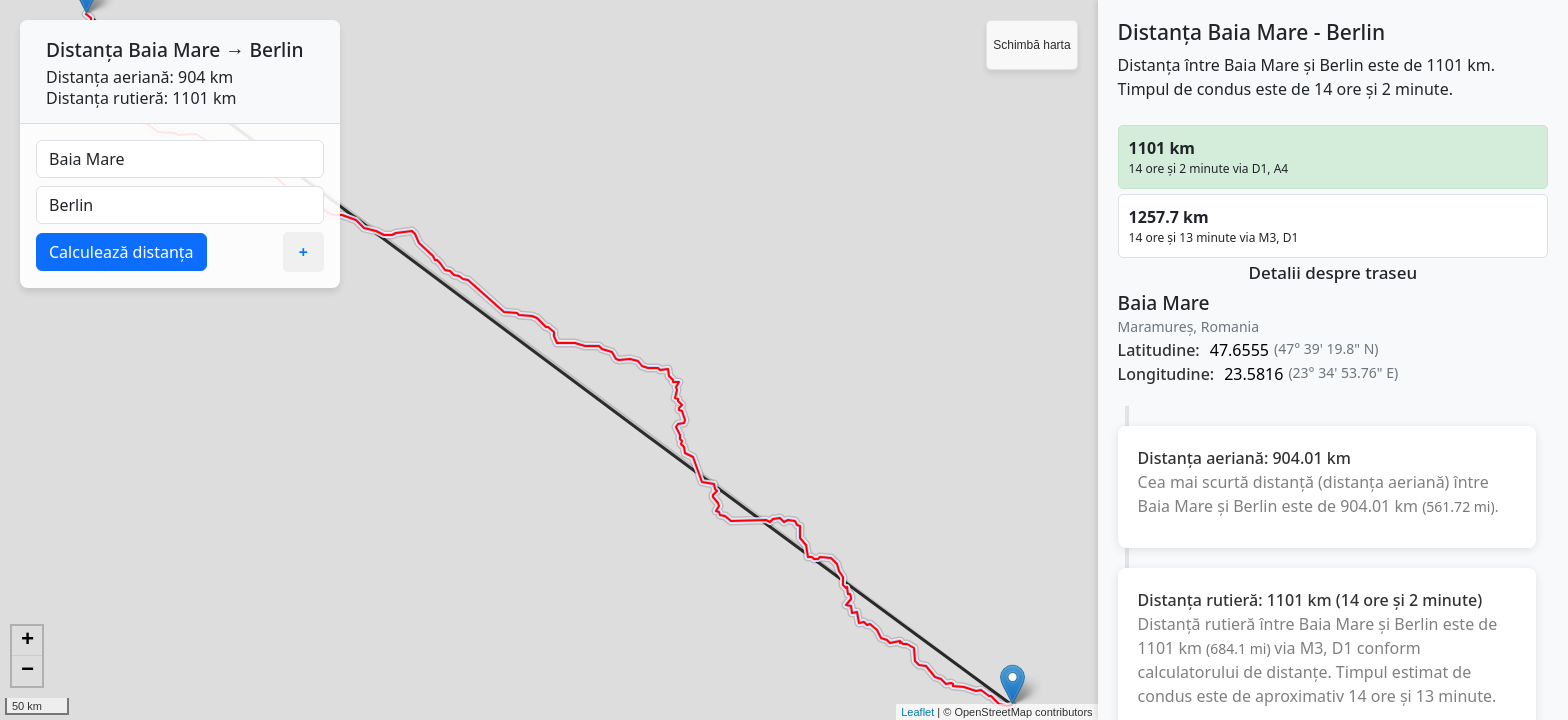 This screenshot has width=1568, height=720. I want to click on + [button], so click(27, 641).